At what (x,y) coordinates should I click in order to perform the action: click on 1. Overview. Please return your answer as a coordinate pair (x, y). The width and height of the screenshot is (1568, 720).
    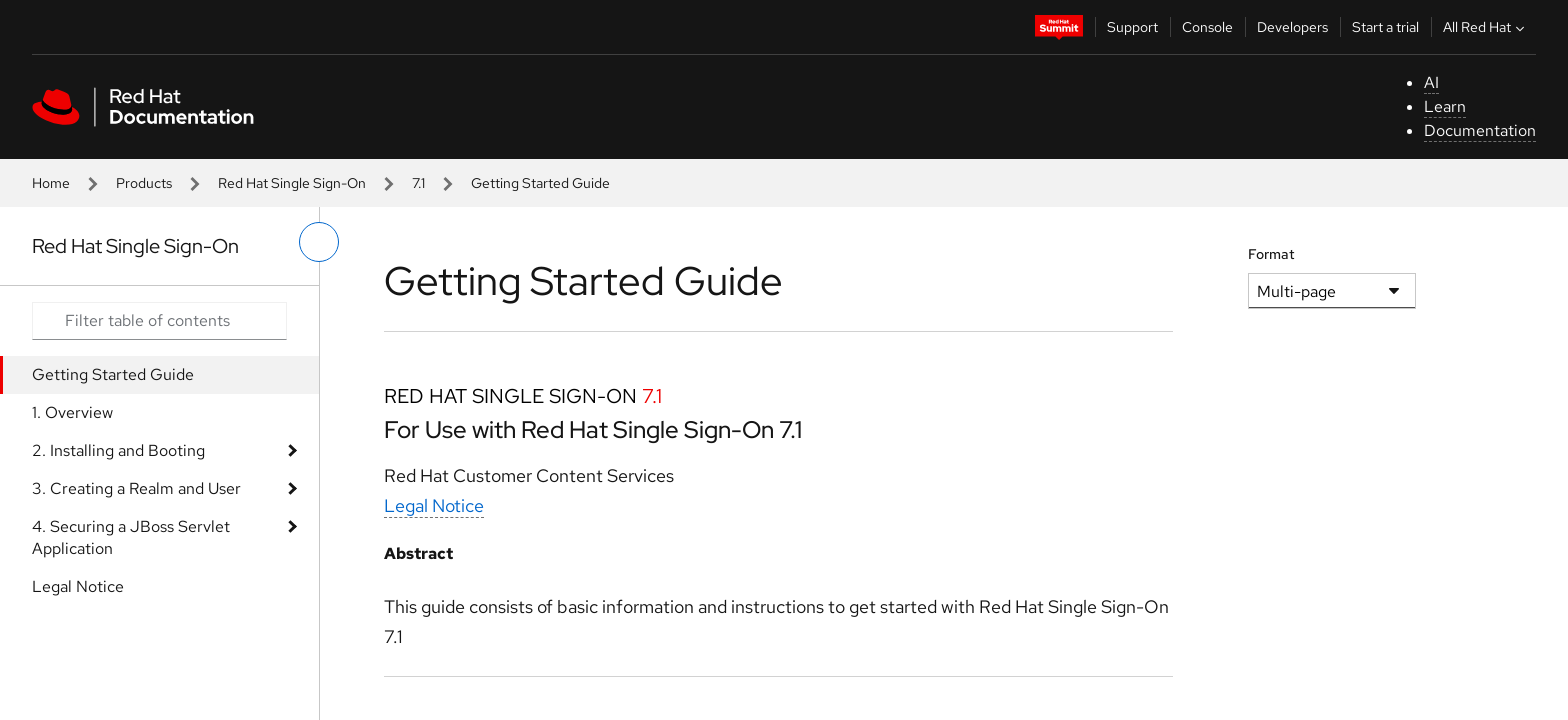
    Looking at the image, I should click on (72, 412).